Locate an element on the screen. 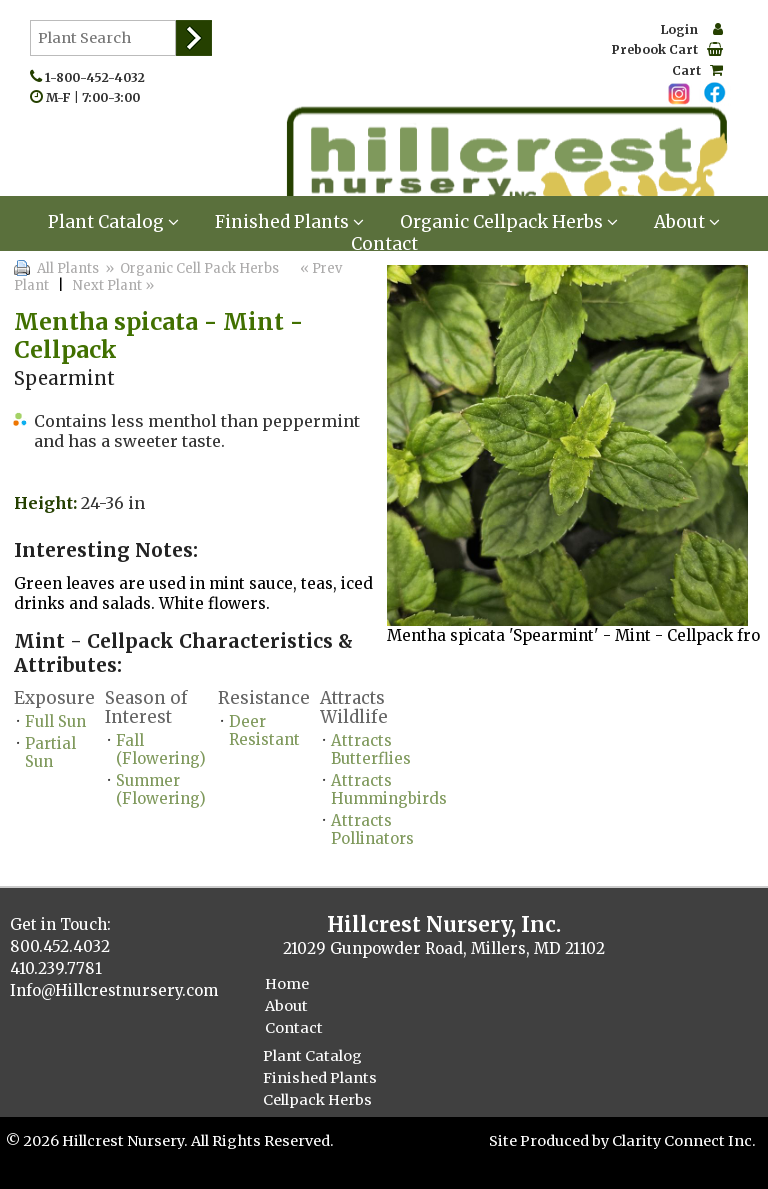 Image resolution: width=768 pixels, height=1189 pixels. Cart is located at coordinates (697, 70).